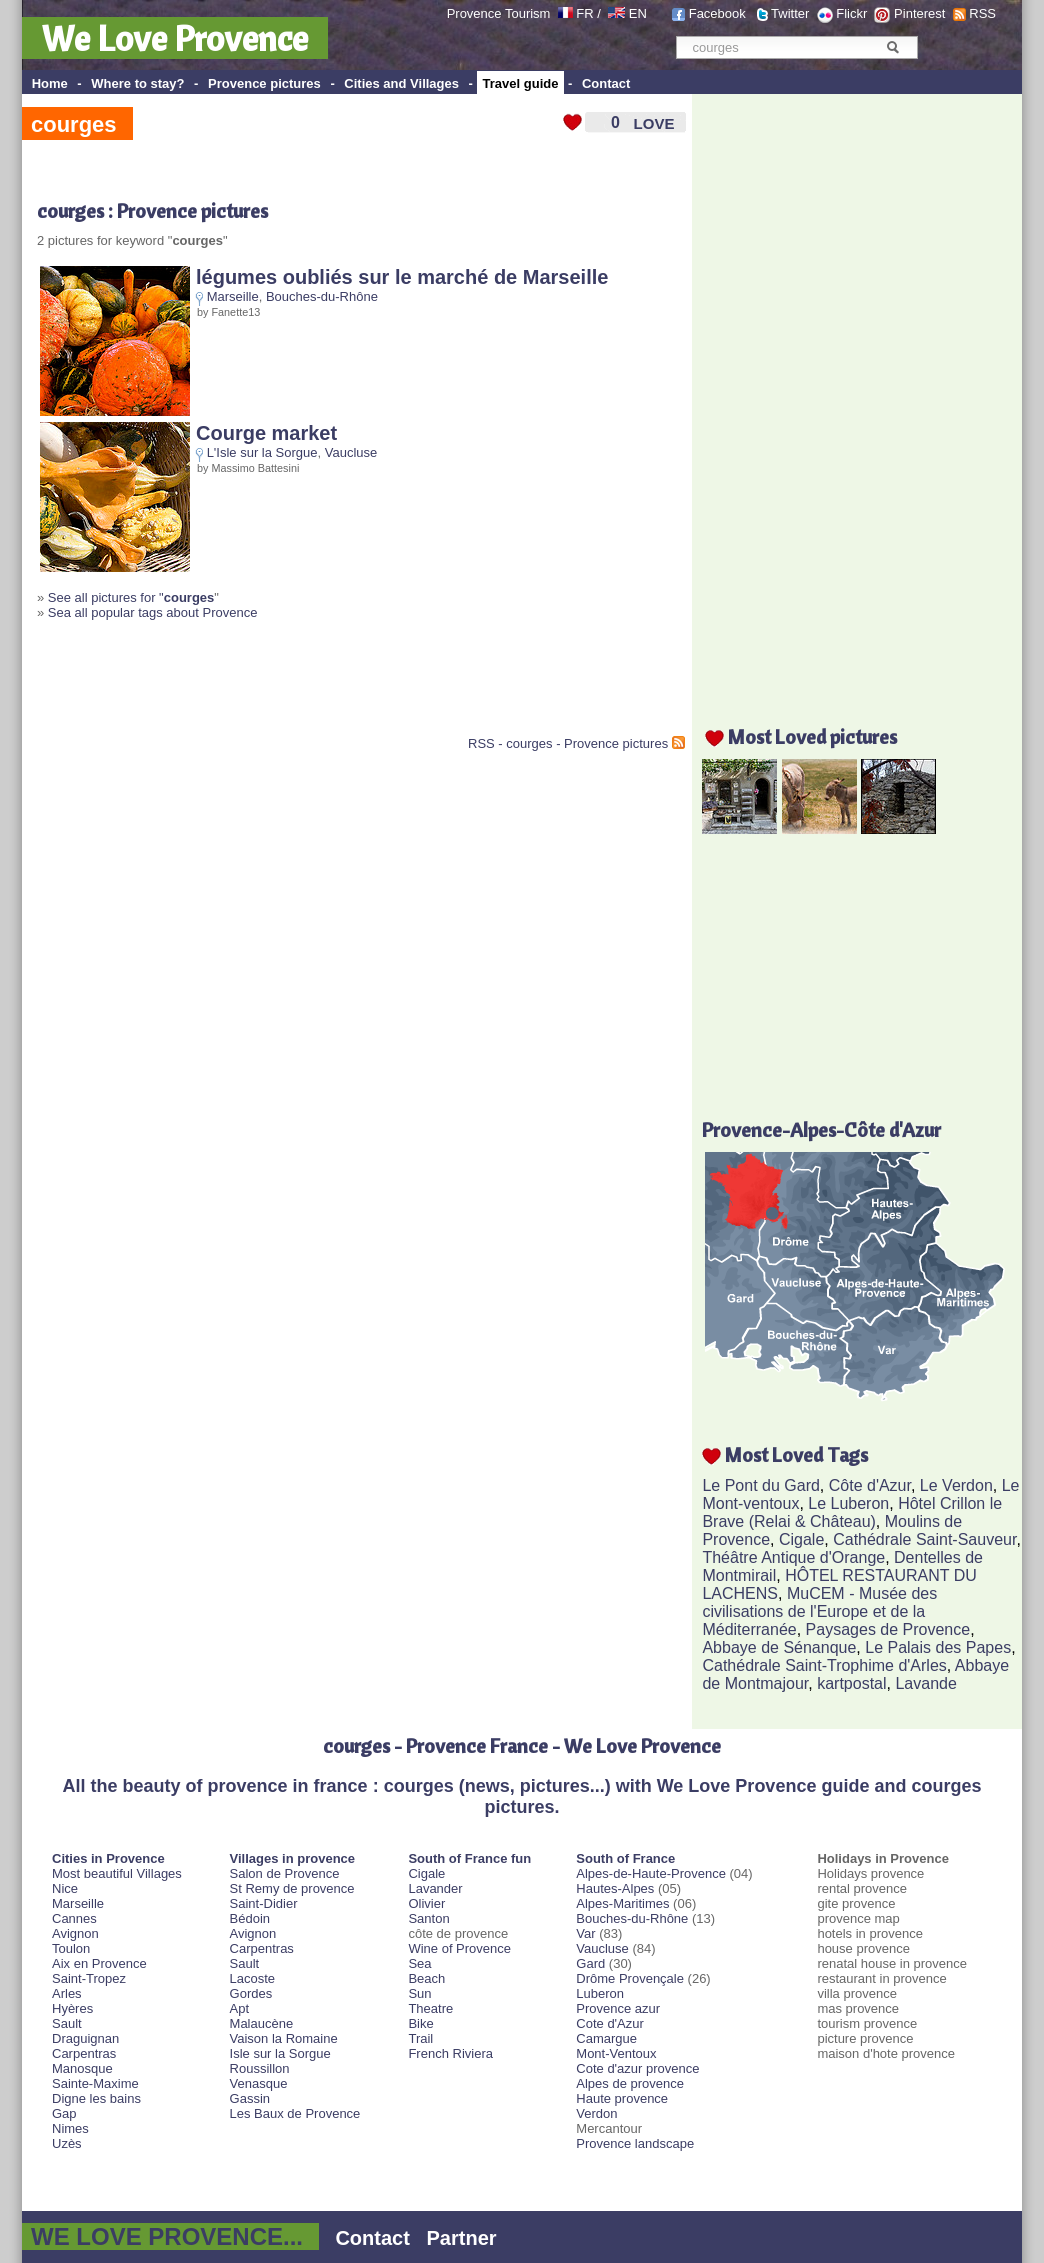  I want to click on Arles, so click(67, 1993).